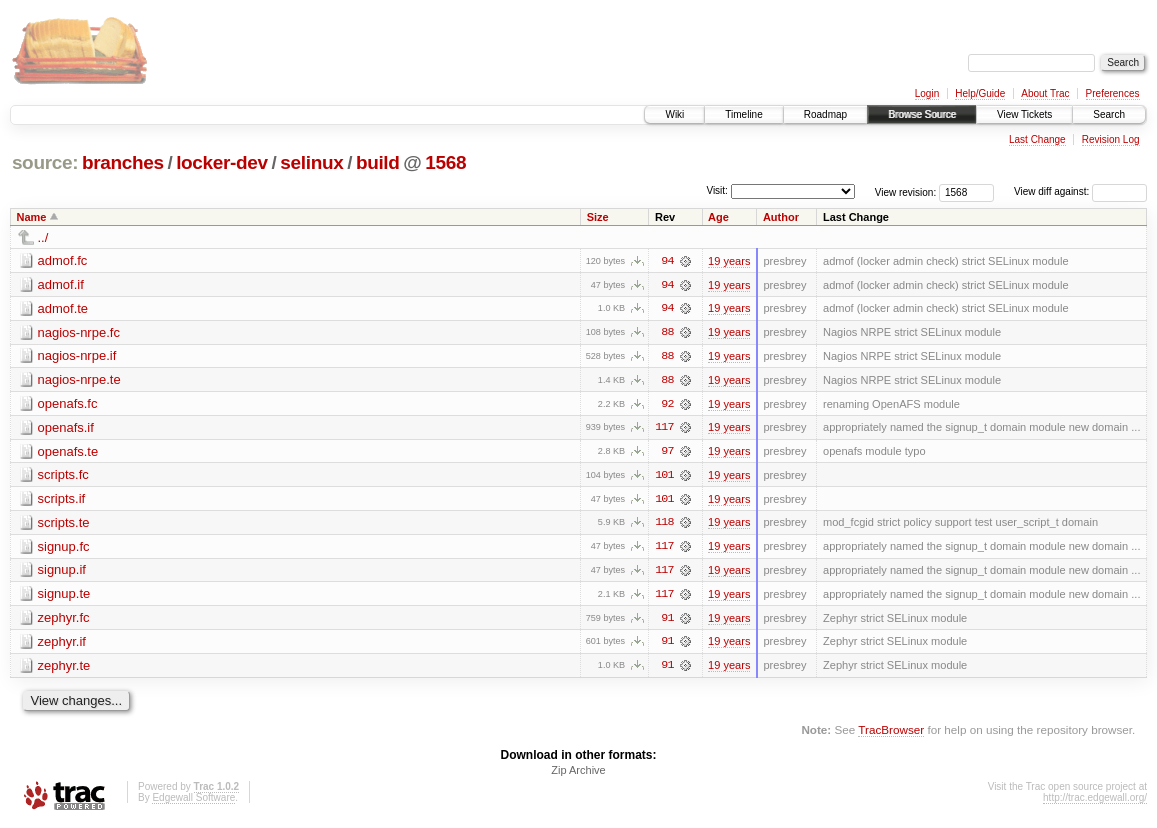 Image resolution: width=1157 pixels, height=828 pixels. Describe the element at coordinates (43, 237) in the screenshot. I see `../` at that location.